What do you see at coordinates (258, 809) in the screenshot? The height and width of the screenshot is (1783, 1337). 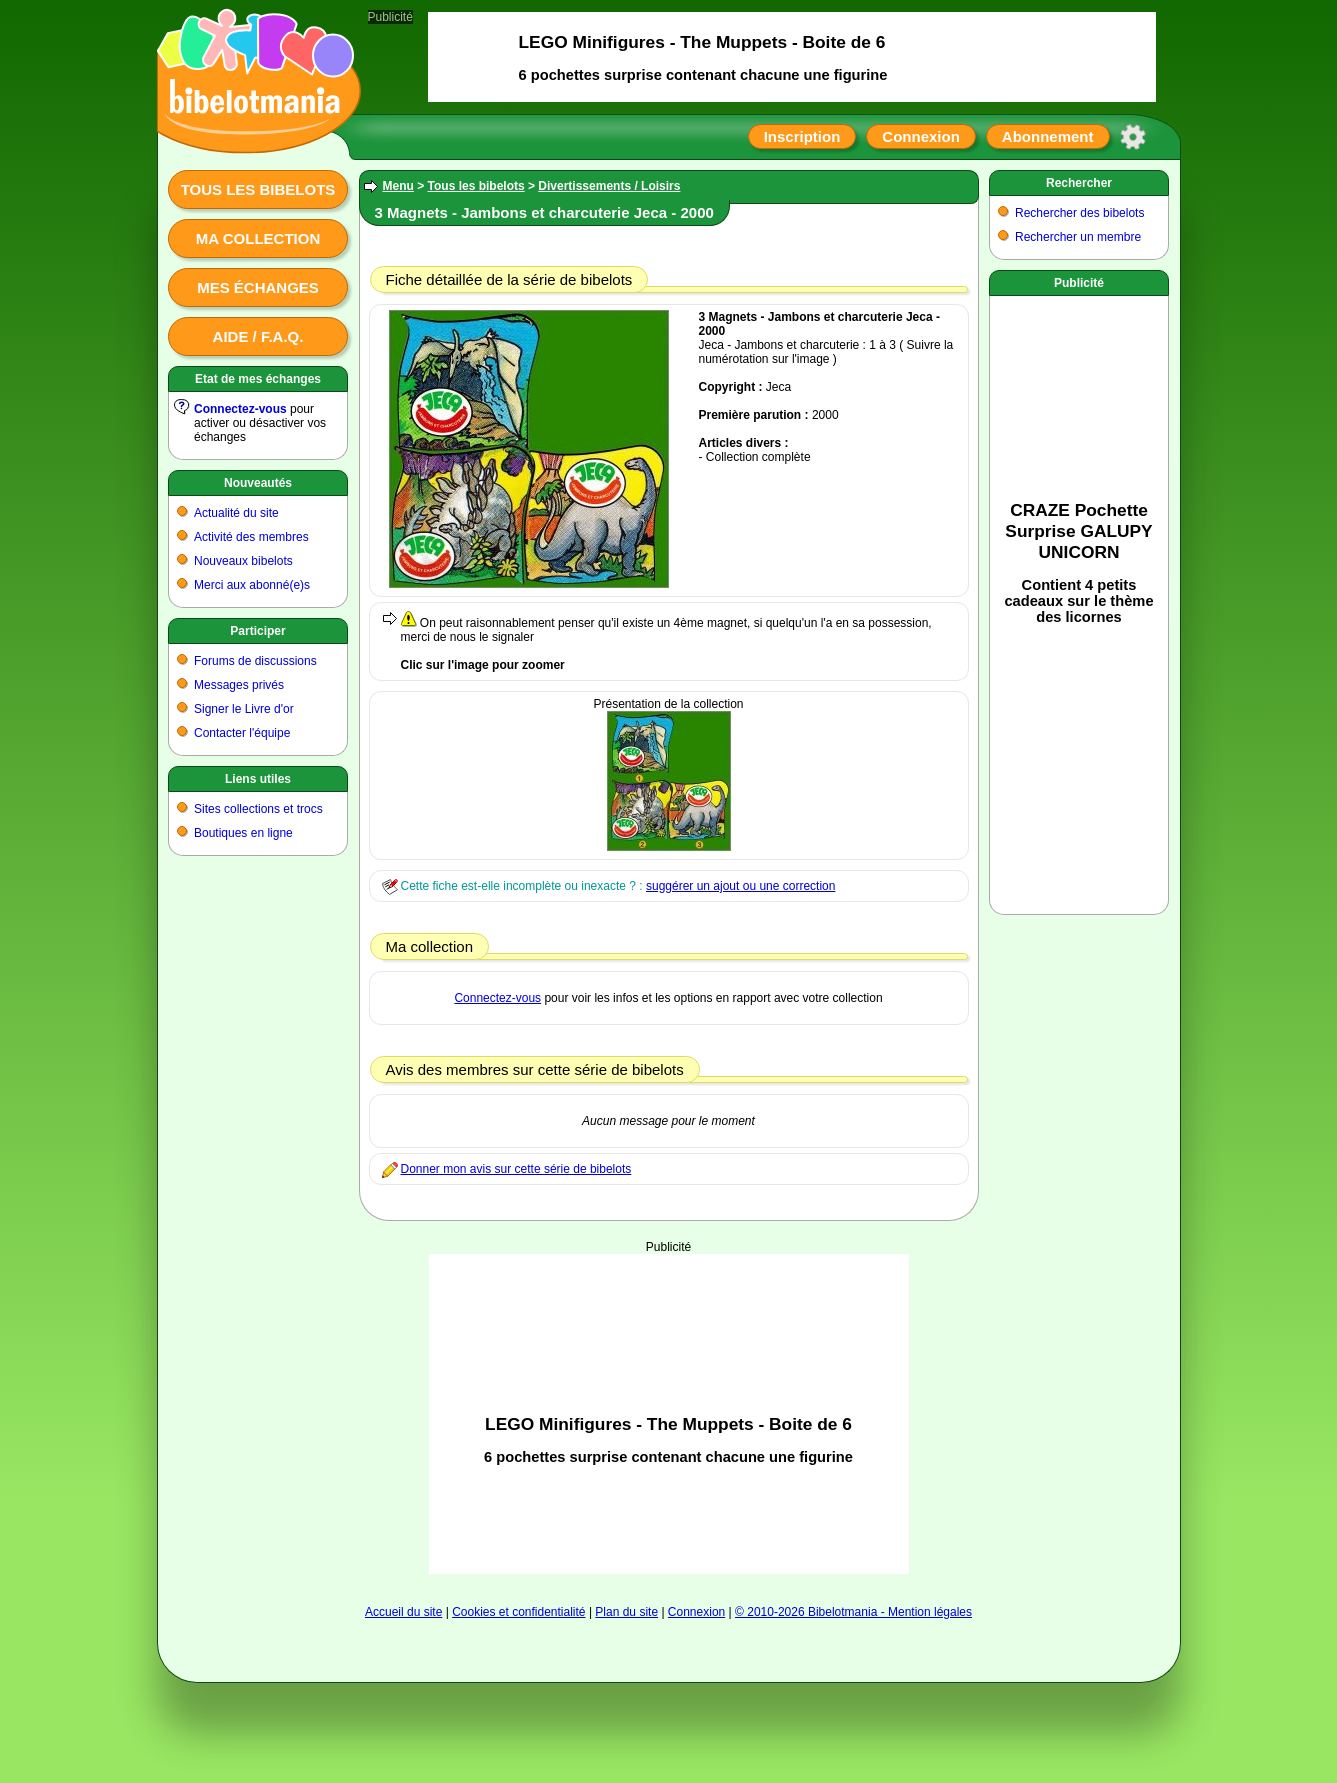 I see `Sites collections et trocs` at bounding box center [258, 809].